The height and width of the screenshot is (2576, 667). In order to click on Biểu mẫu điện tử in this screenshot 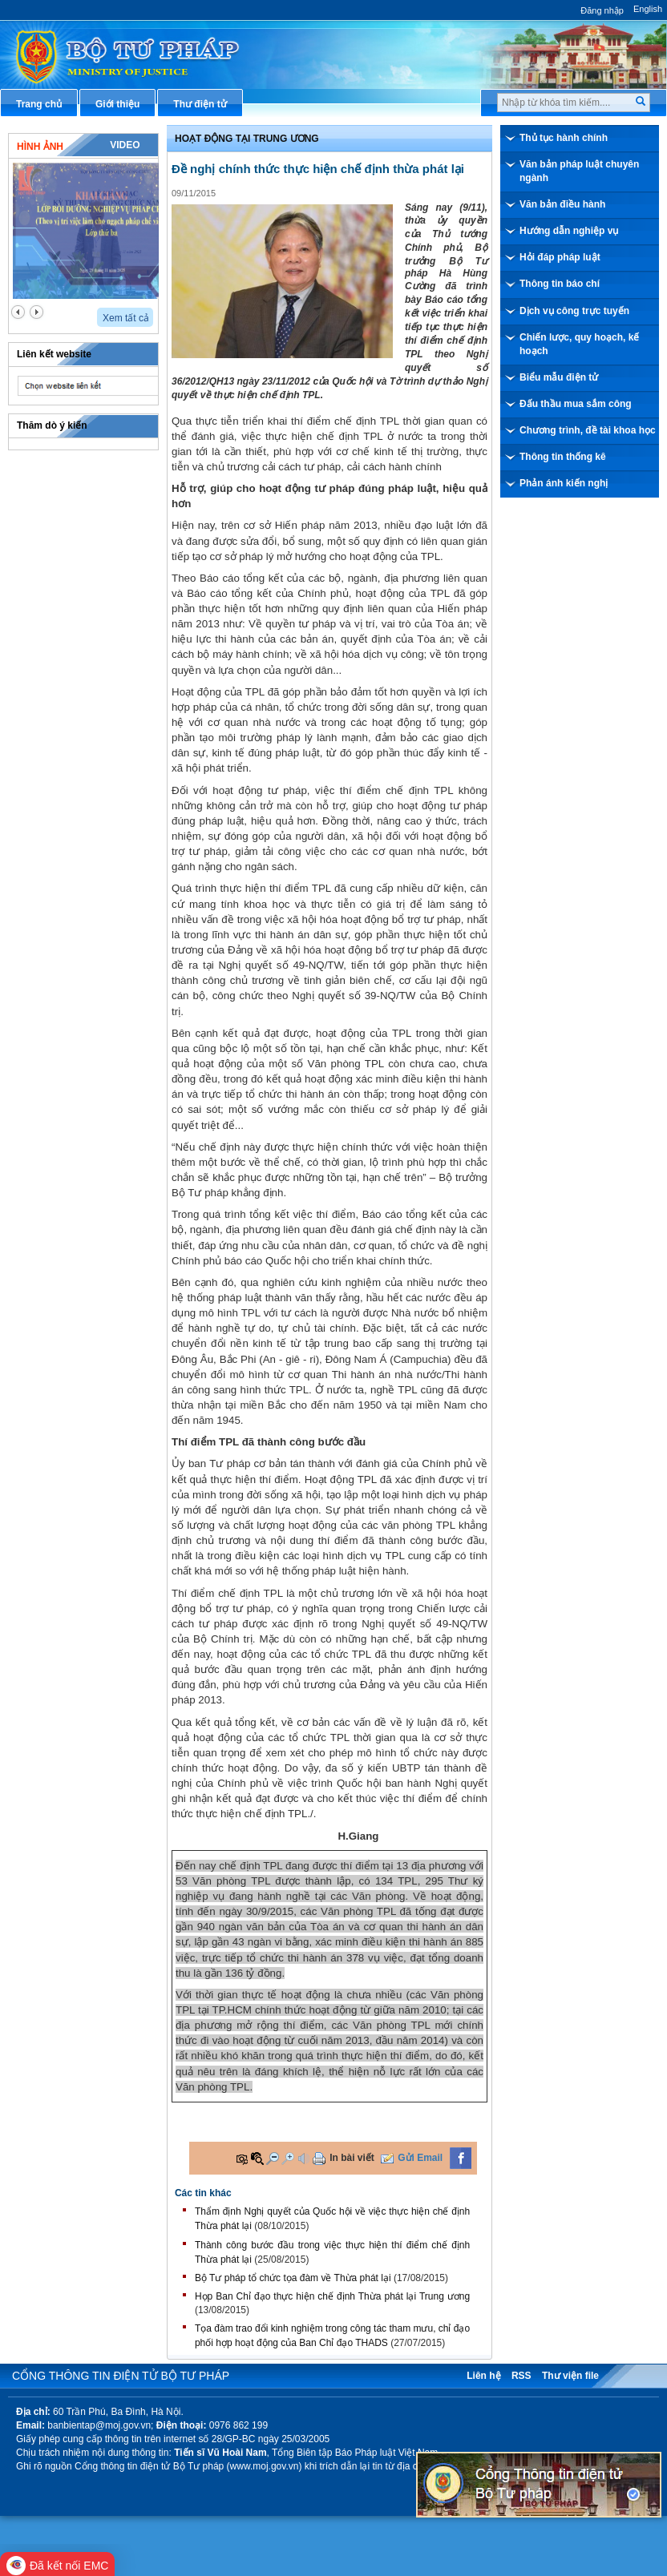, I will do `click(558, 377)`.